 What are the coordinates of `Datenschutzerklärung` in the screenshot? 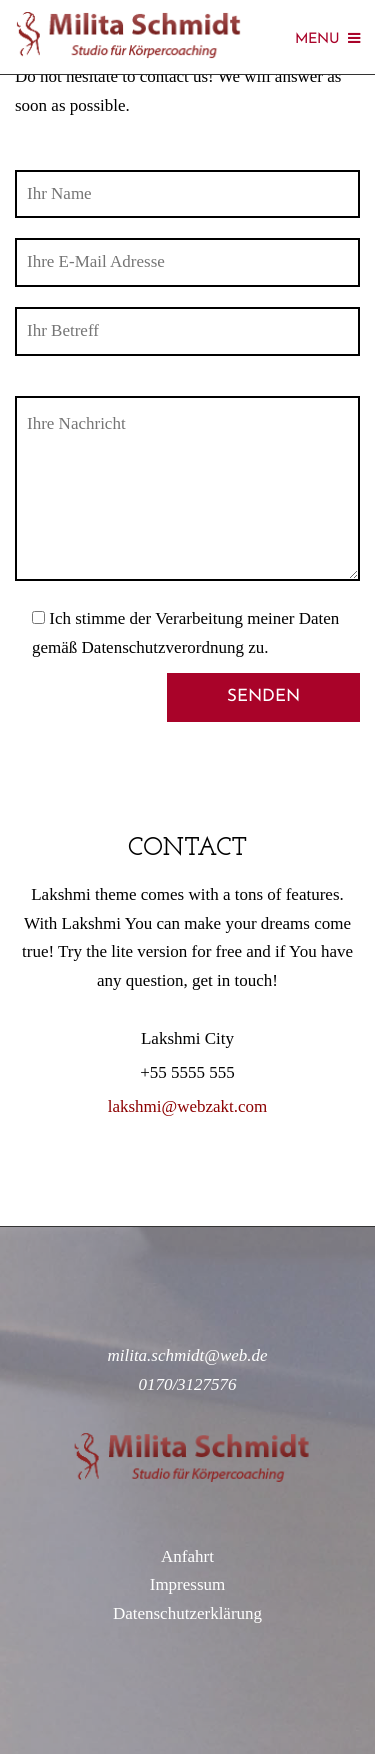 It's located at (187, 1613).